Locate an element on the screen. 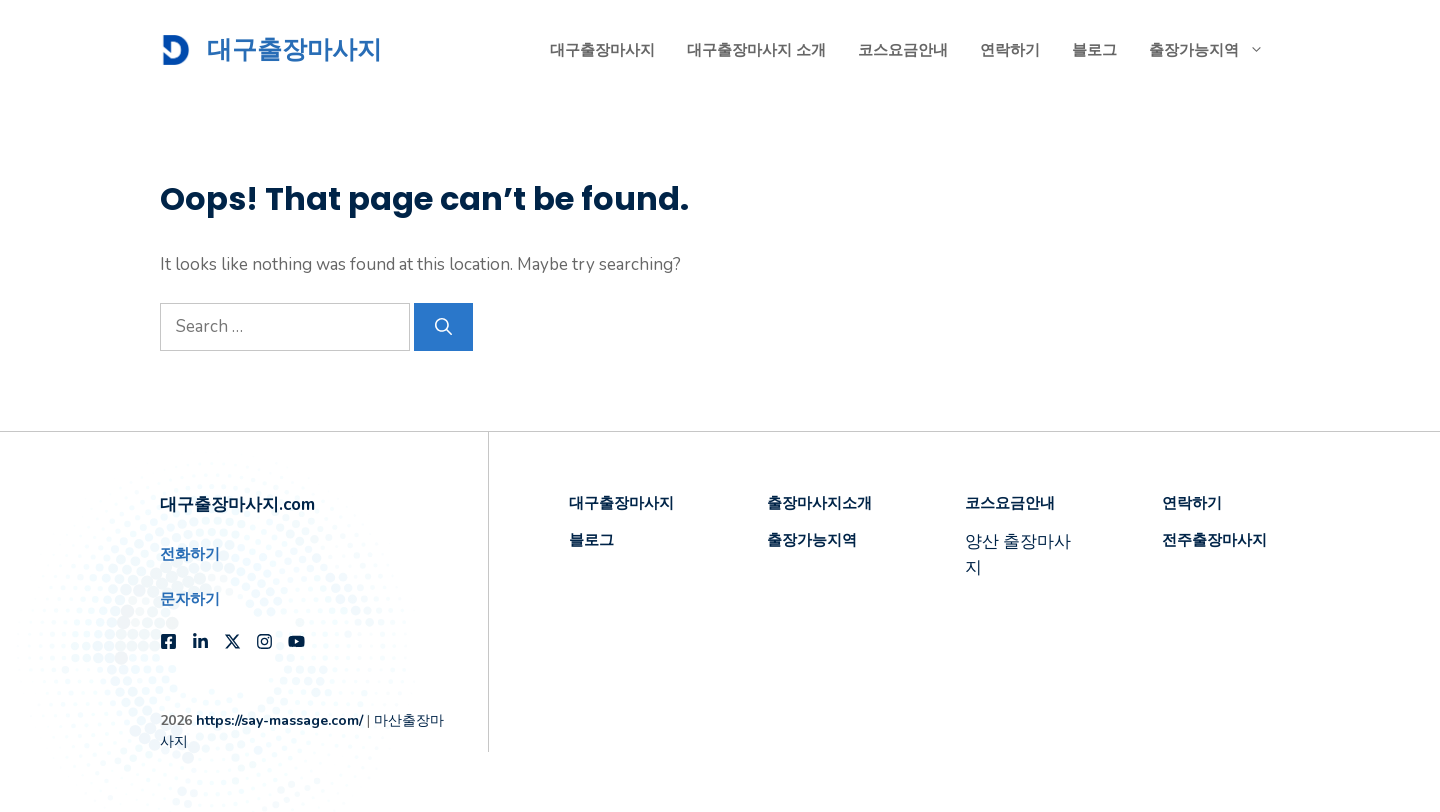 The image size is (1440, 812). 대구출장마사지 is located at coordinates (294, 49).